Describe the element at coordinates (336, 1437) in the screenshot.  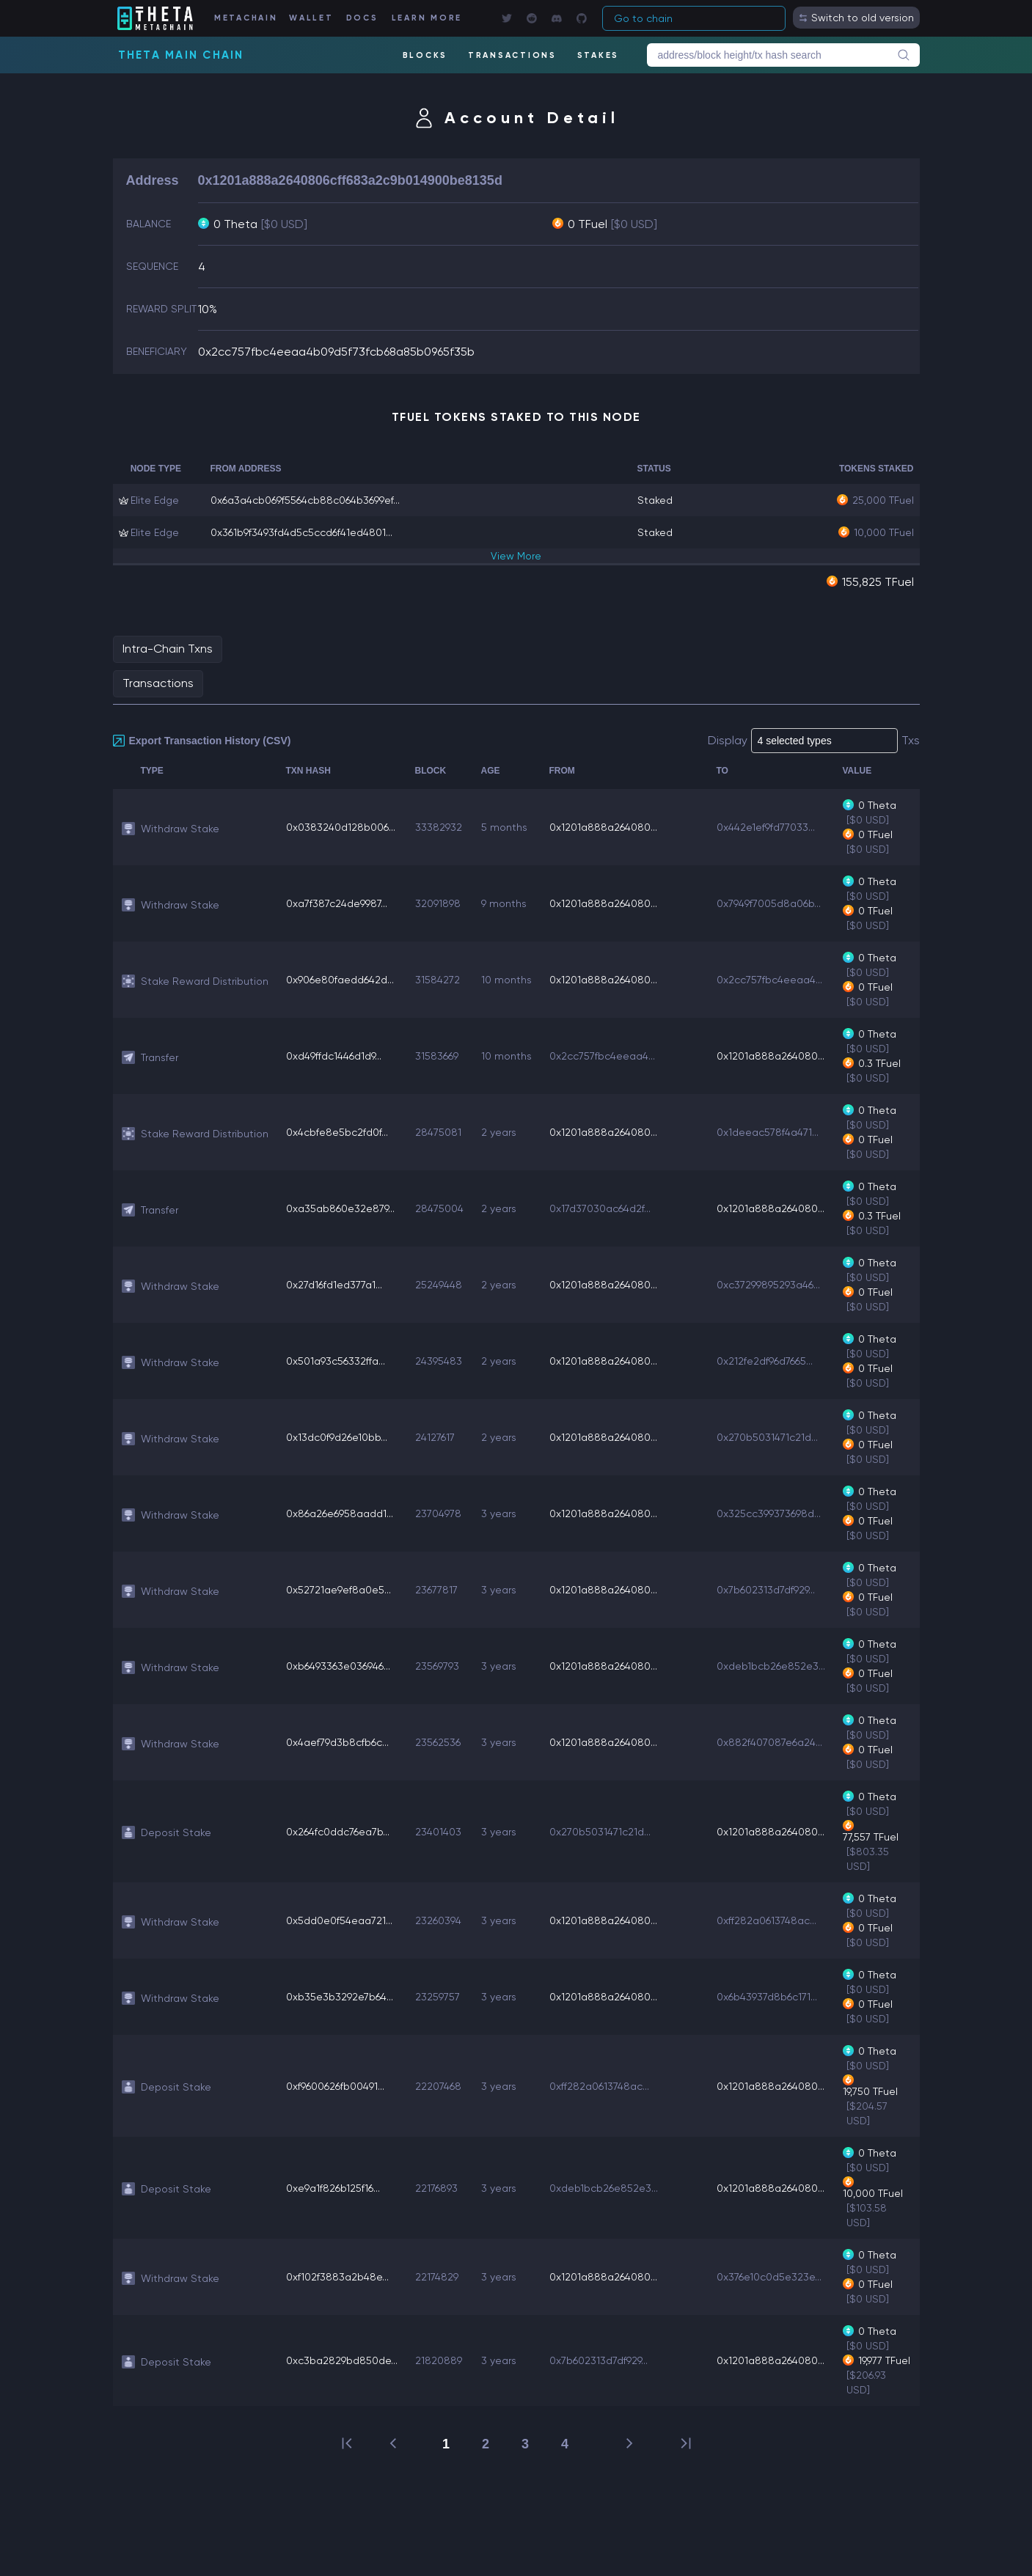
I see `0x13dc0f9d26e10bb...` at that location.